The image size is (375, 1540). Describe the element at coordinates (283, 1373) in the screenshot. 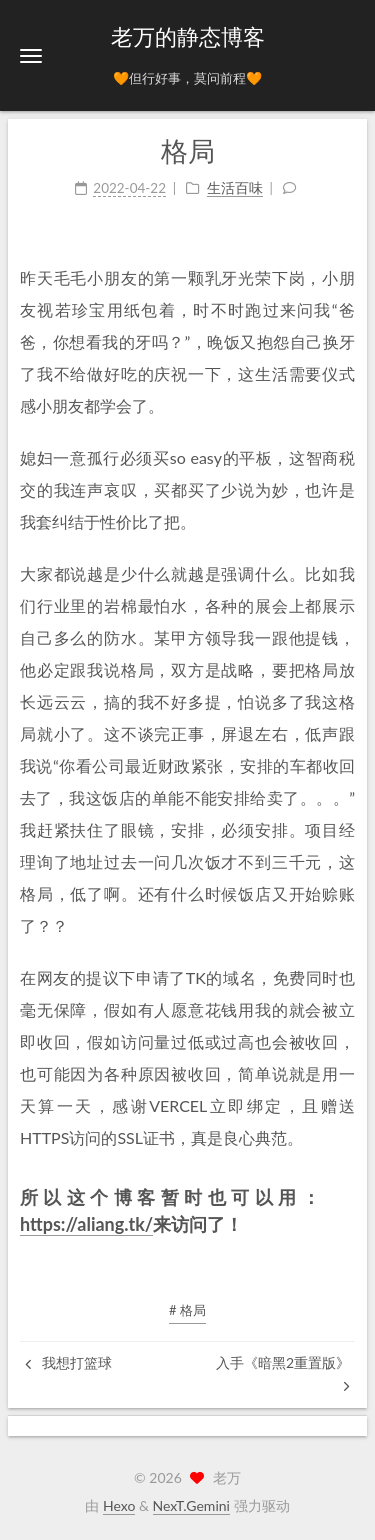

I see `入手《暗黑2重置版》` at that location.